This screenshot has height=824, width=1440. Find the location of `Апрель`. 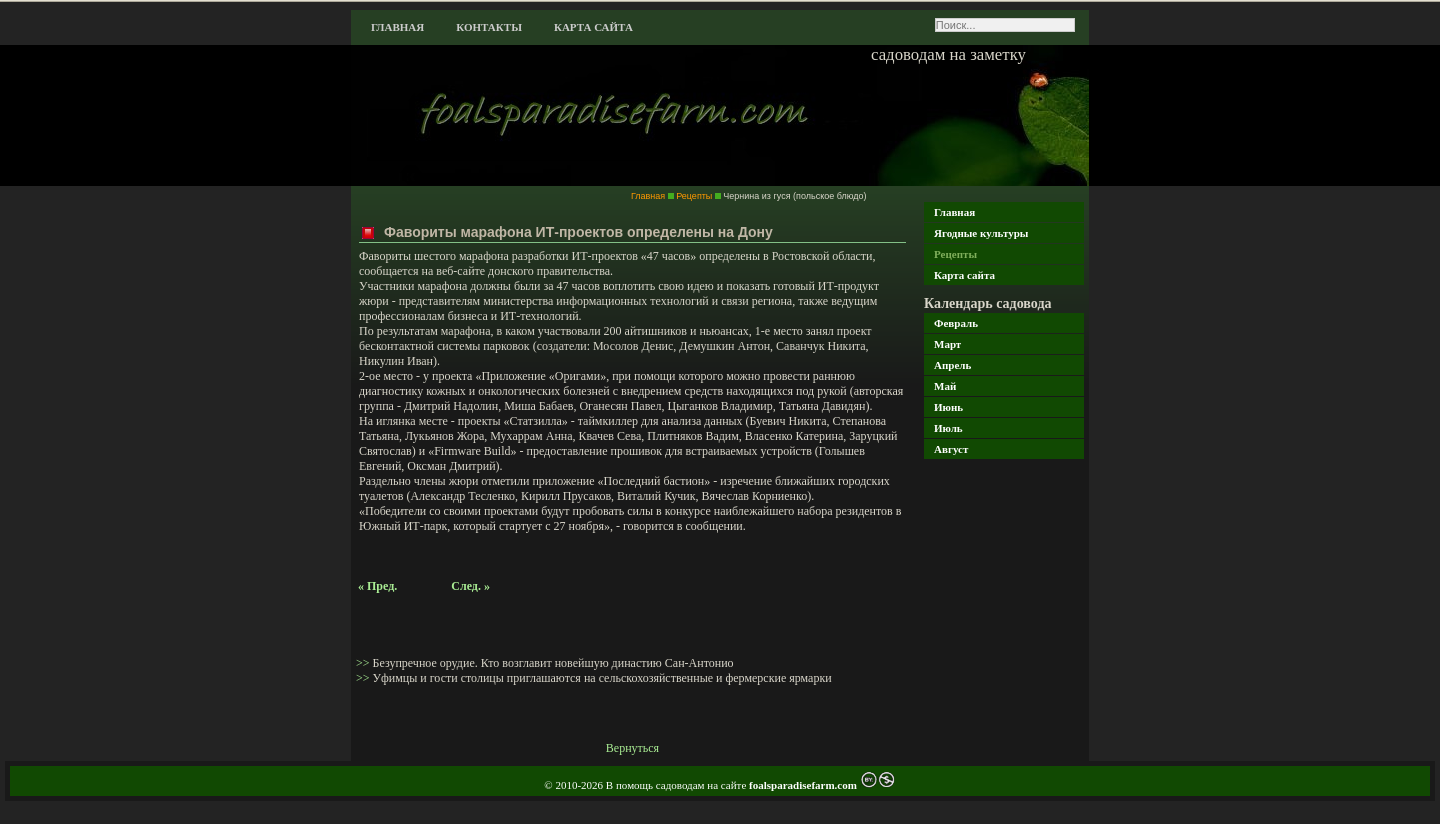

Апрель is located at coordinates (952, 365).